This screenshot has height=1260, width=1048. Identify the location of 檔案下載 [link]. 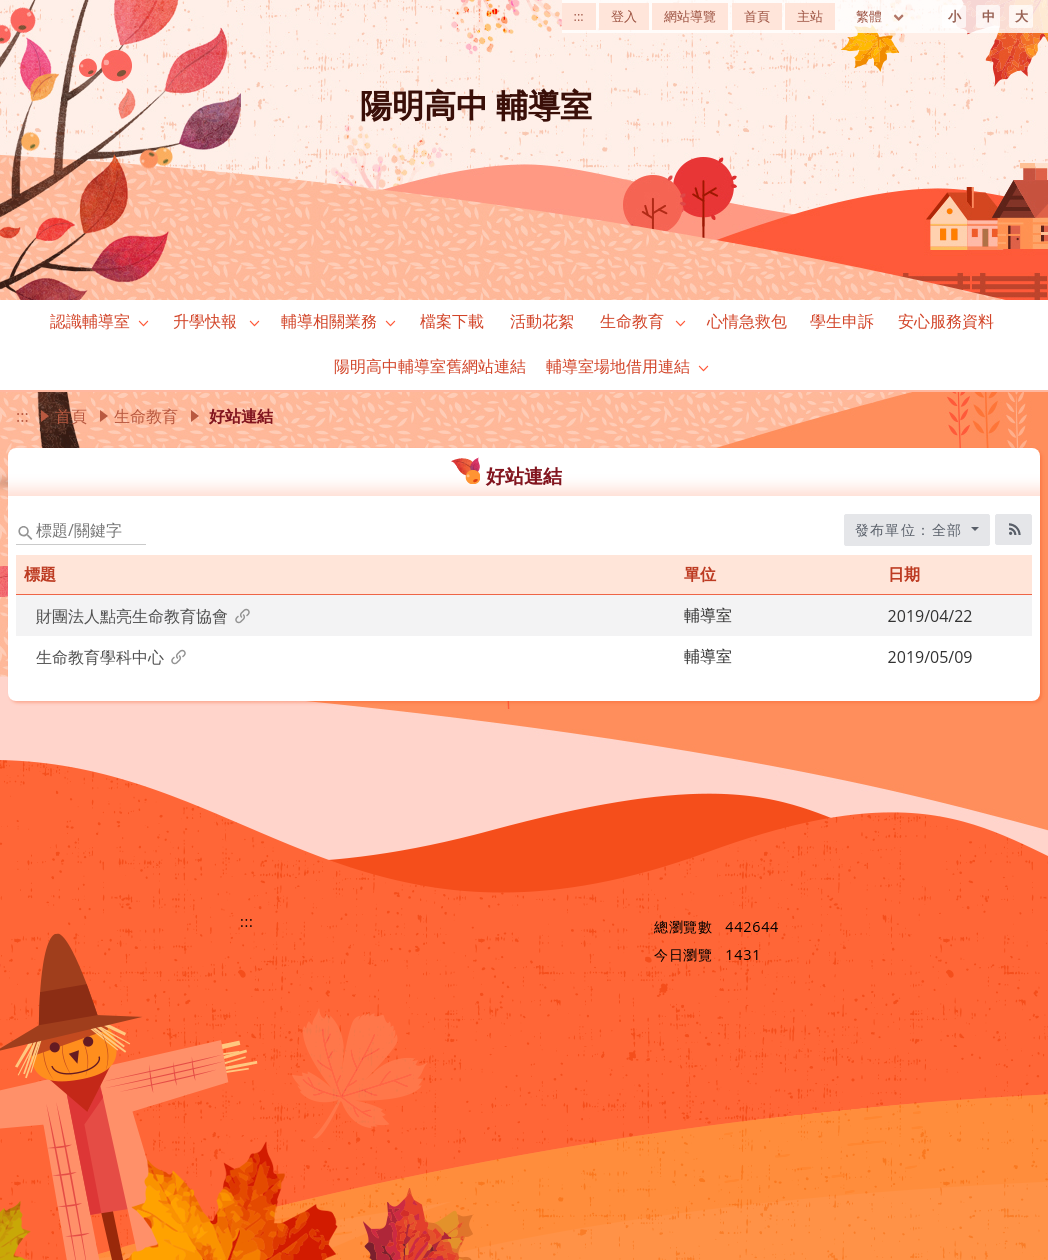
(452, 321).